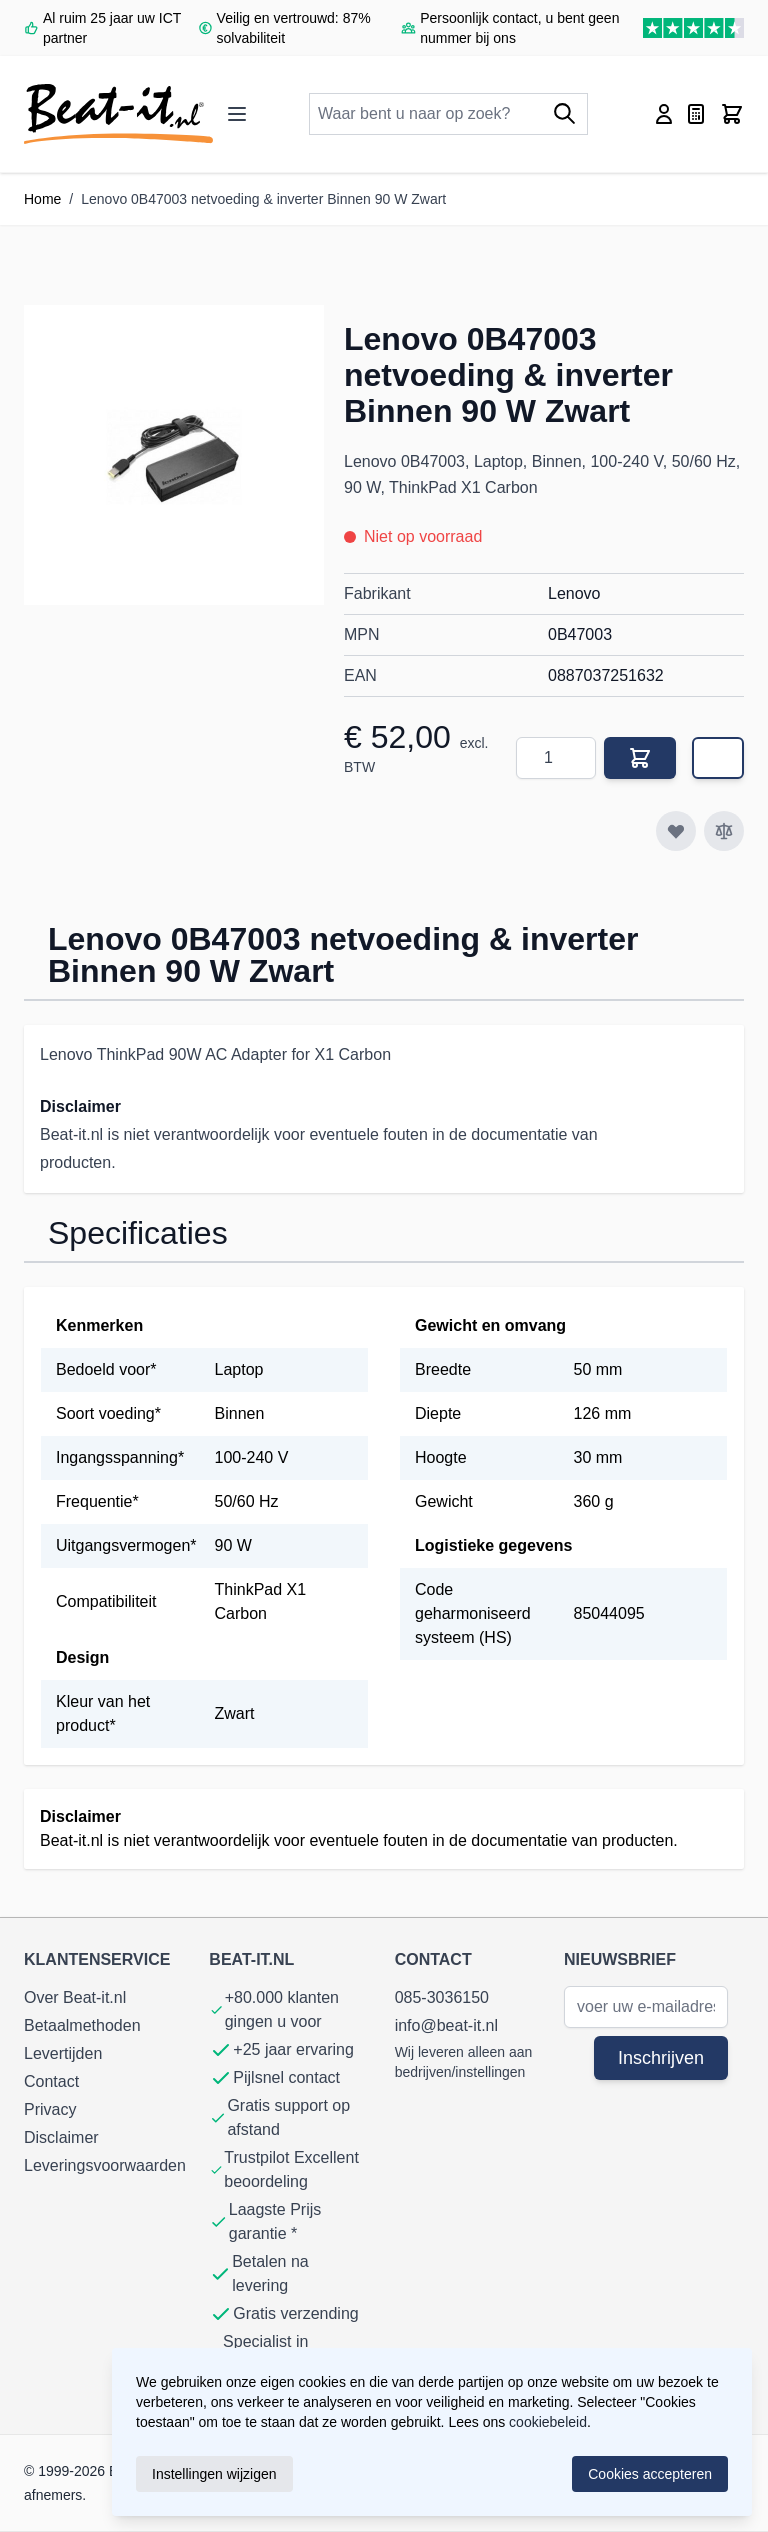  I want to click on [Toevoegen om te vergelijken], so click(724, 831).